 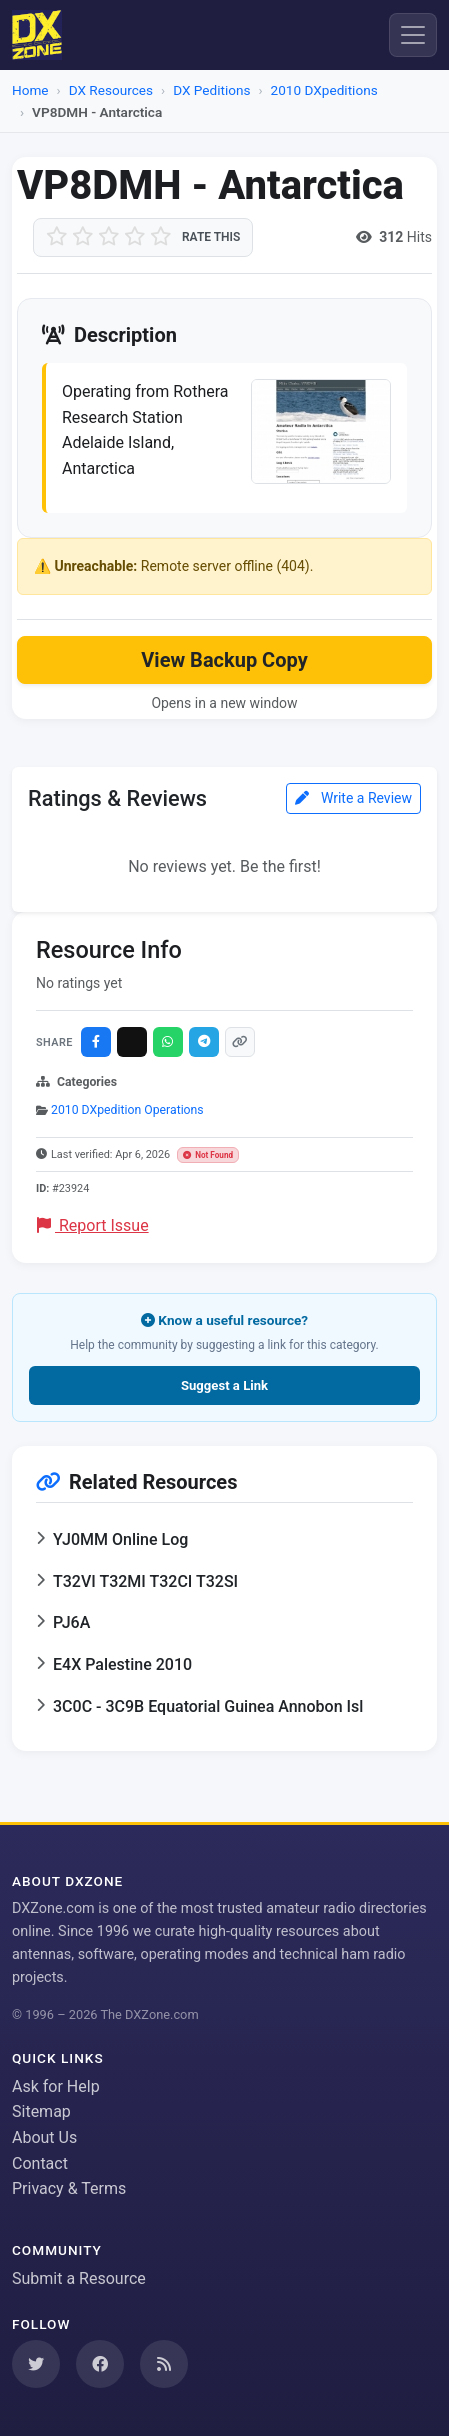 What do you see at coordinates (164, 2364) in the screenshot?
I see `[Subscribe to our RSS Feed]` at bounding box center [164, 2364].